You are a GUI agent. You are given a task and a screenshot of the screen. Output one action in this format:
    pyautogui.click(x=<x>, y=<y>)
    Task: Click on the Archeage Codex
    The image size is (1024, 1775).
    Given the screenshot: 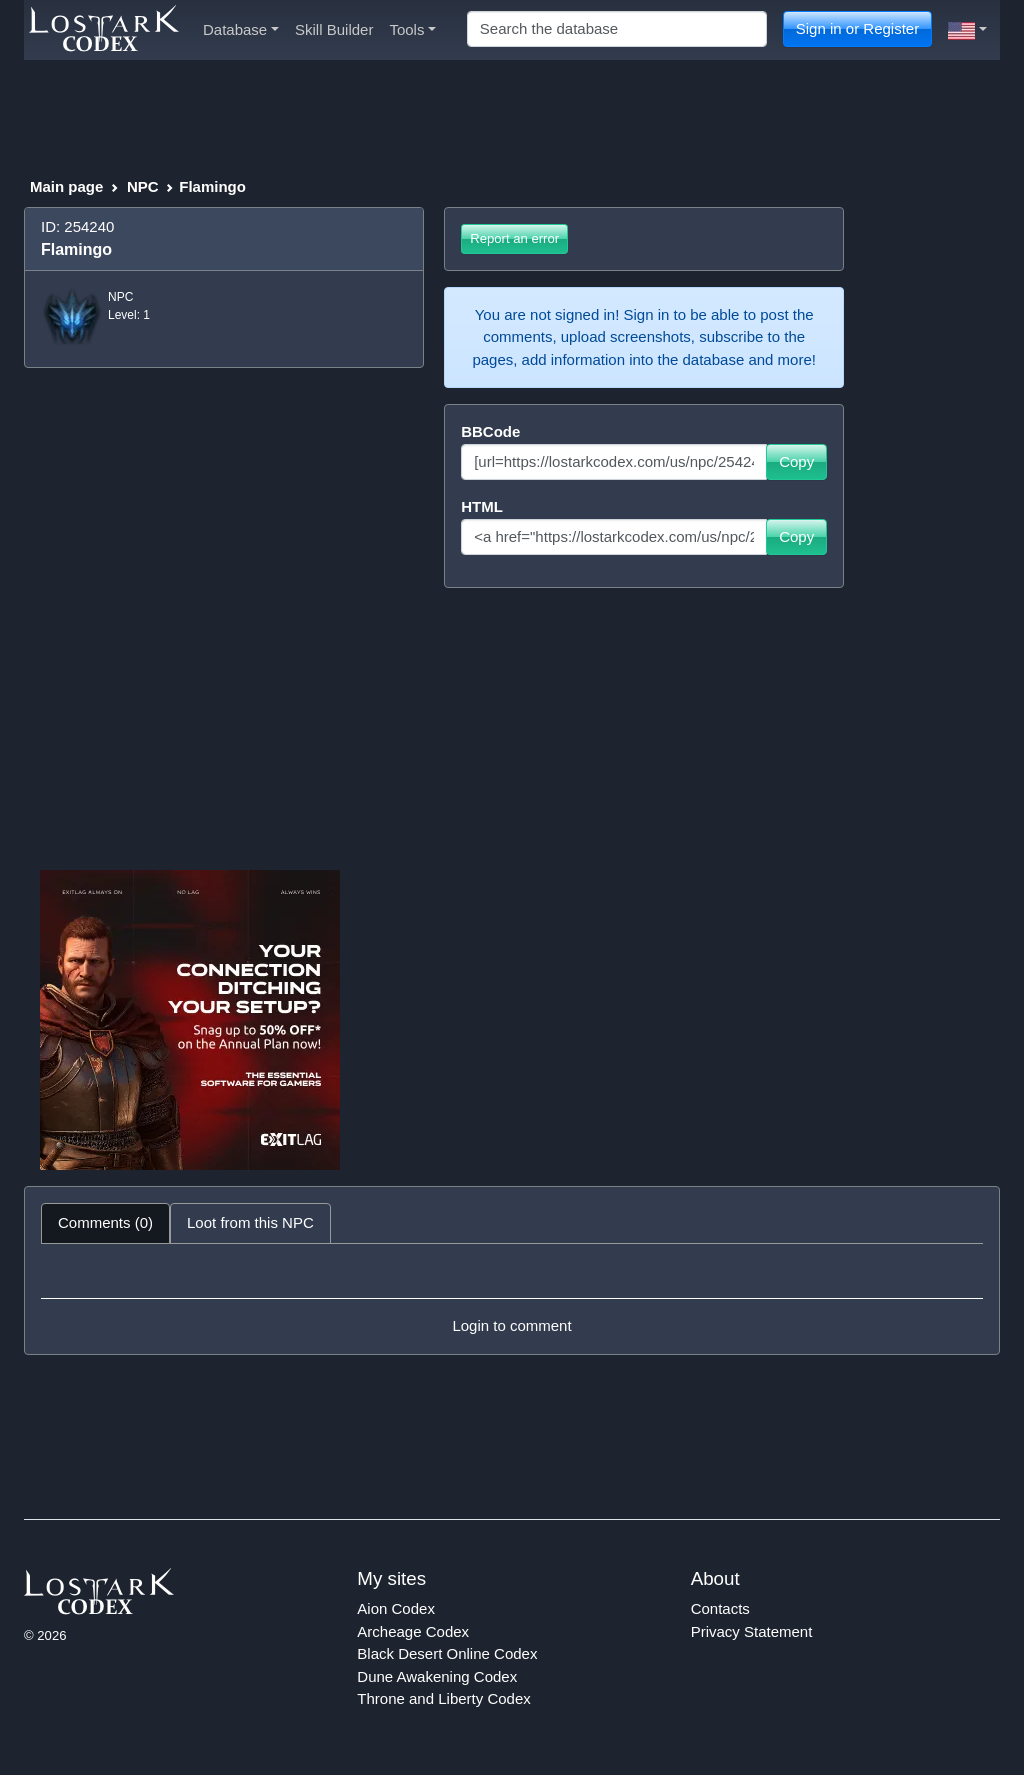 What is the action you would take?
    pyautogui.click(x=413, y=1631)
    